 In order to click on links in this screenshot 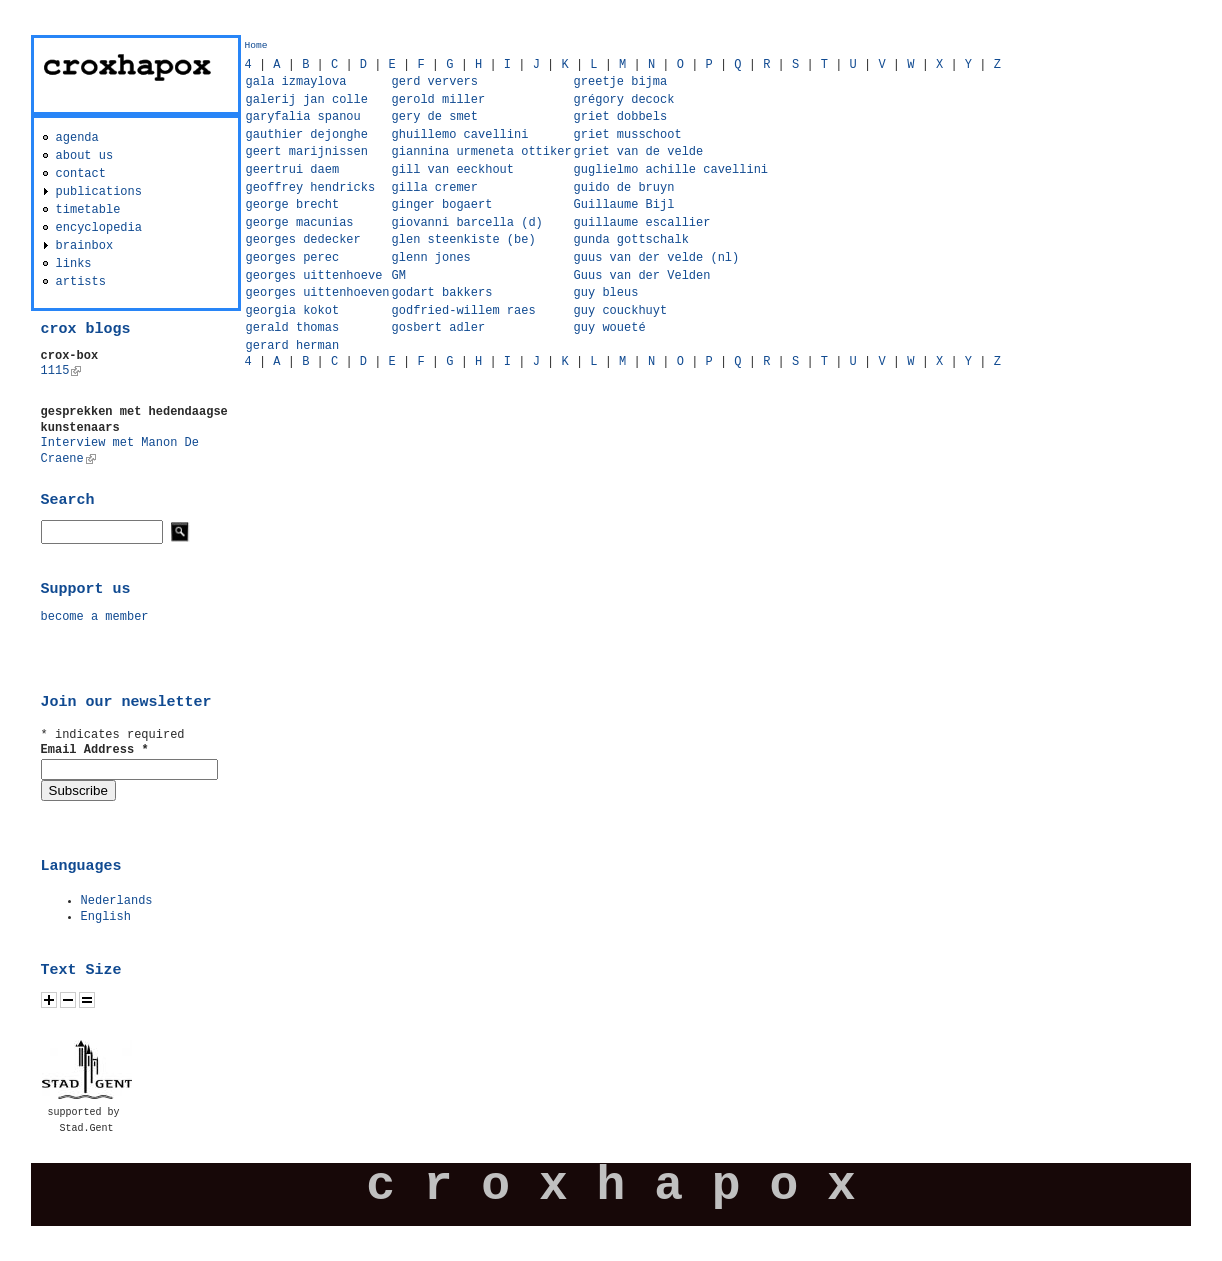, I will do `click(74, 264)`.